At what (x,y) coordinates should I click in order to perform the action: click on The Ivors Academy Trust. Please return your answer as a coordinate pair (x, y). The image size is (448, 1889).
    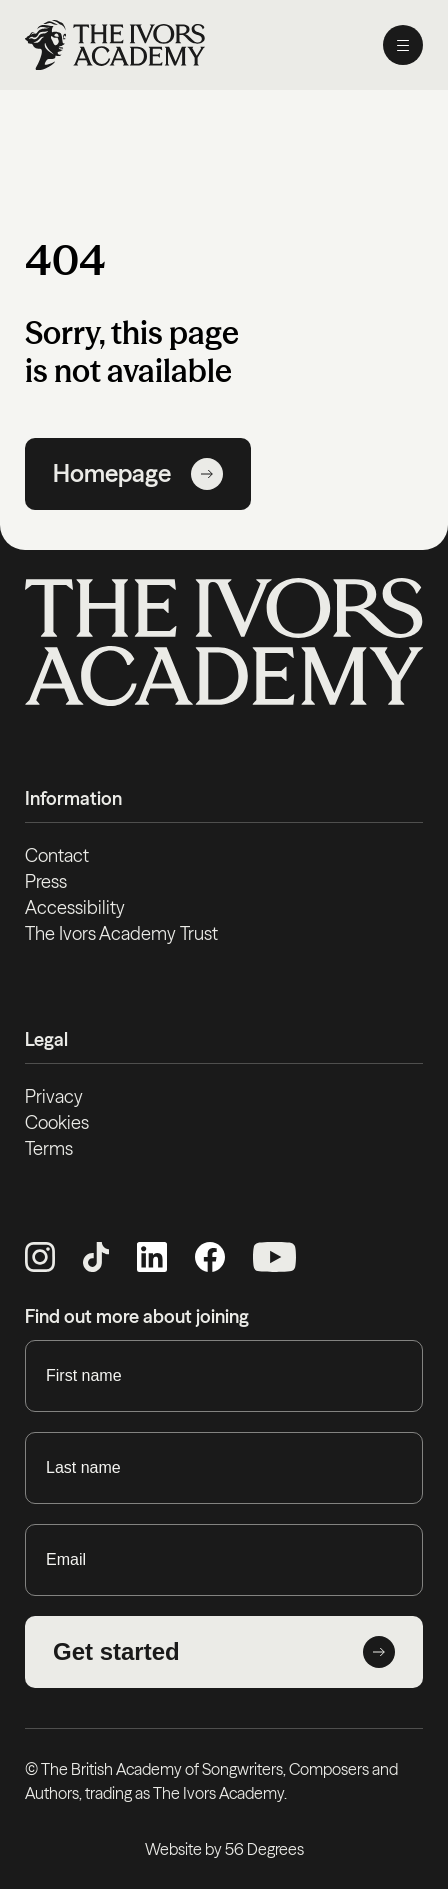
    Looking at the image, I should click on (121, 933).